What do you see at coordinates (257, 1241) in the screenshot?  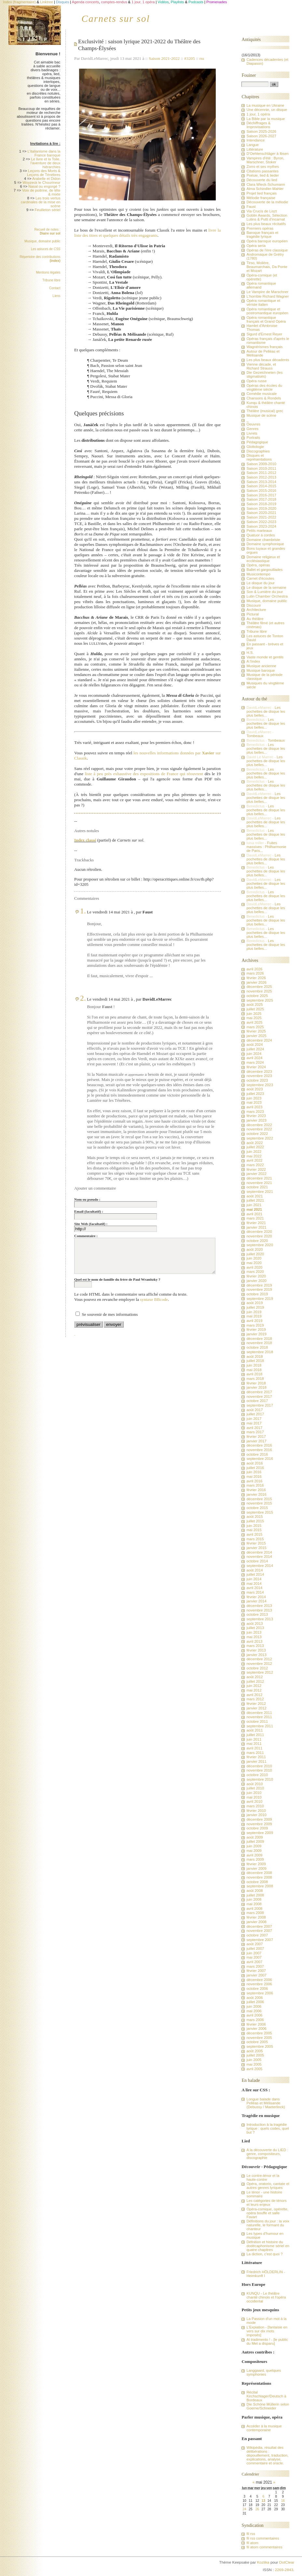 I see `octobre 2020` at bounding box center [257, 1241].